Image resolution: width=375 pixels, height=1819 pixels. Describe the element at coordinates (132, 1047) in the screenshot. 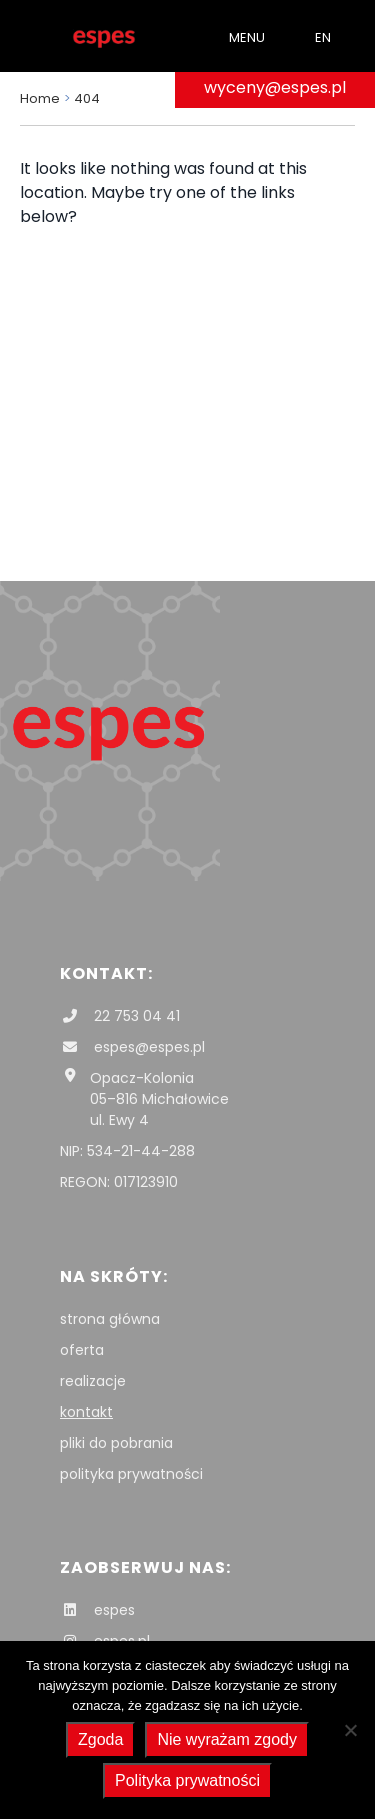

I see `espes@espes.pl` at that location.